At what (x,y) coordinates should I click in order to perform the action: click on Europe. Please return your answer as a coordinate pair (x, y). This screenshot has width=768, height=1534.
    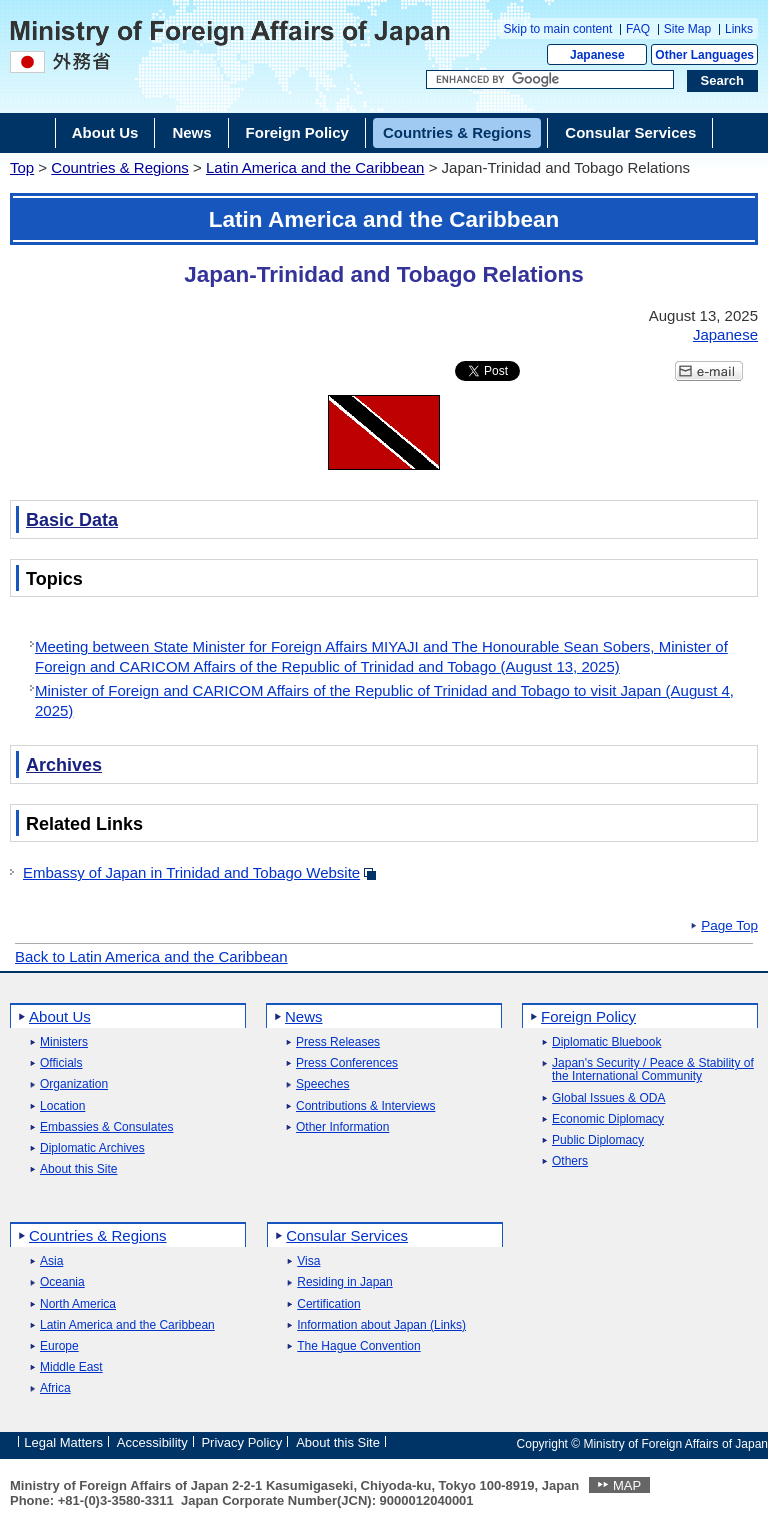
    Looking at the image, I should click on (59, 1346).